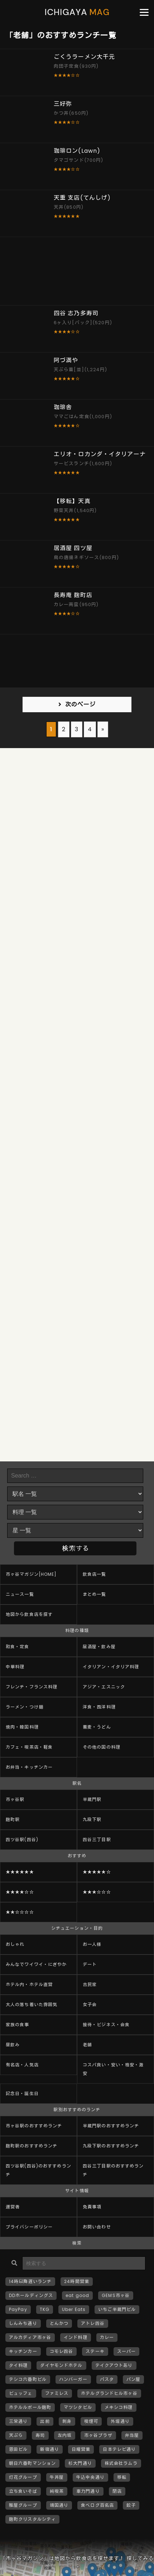  I want to click on 閉店, so click(117, 2491).